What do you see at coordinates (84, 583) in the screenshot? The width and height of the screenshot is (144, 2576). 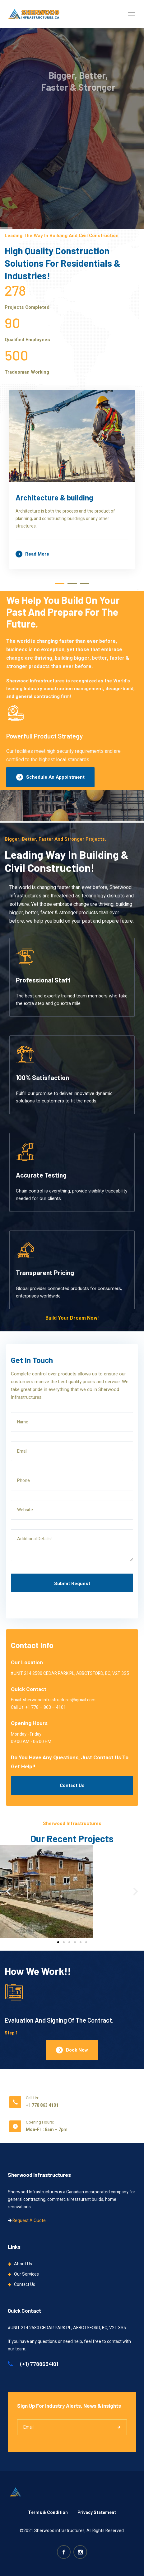 I see `3 [tab]` at bounding box center [84, 583].